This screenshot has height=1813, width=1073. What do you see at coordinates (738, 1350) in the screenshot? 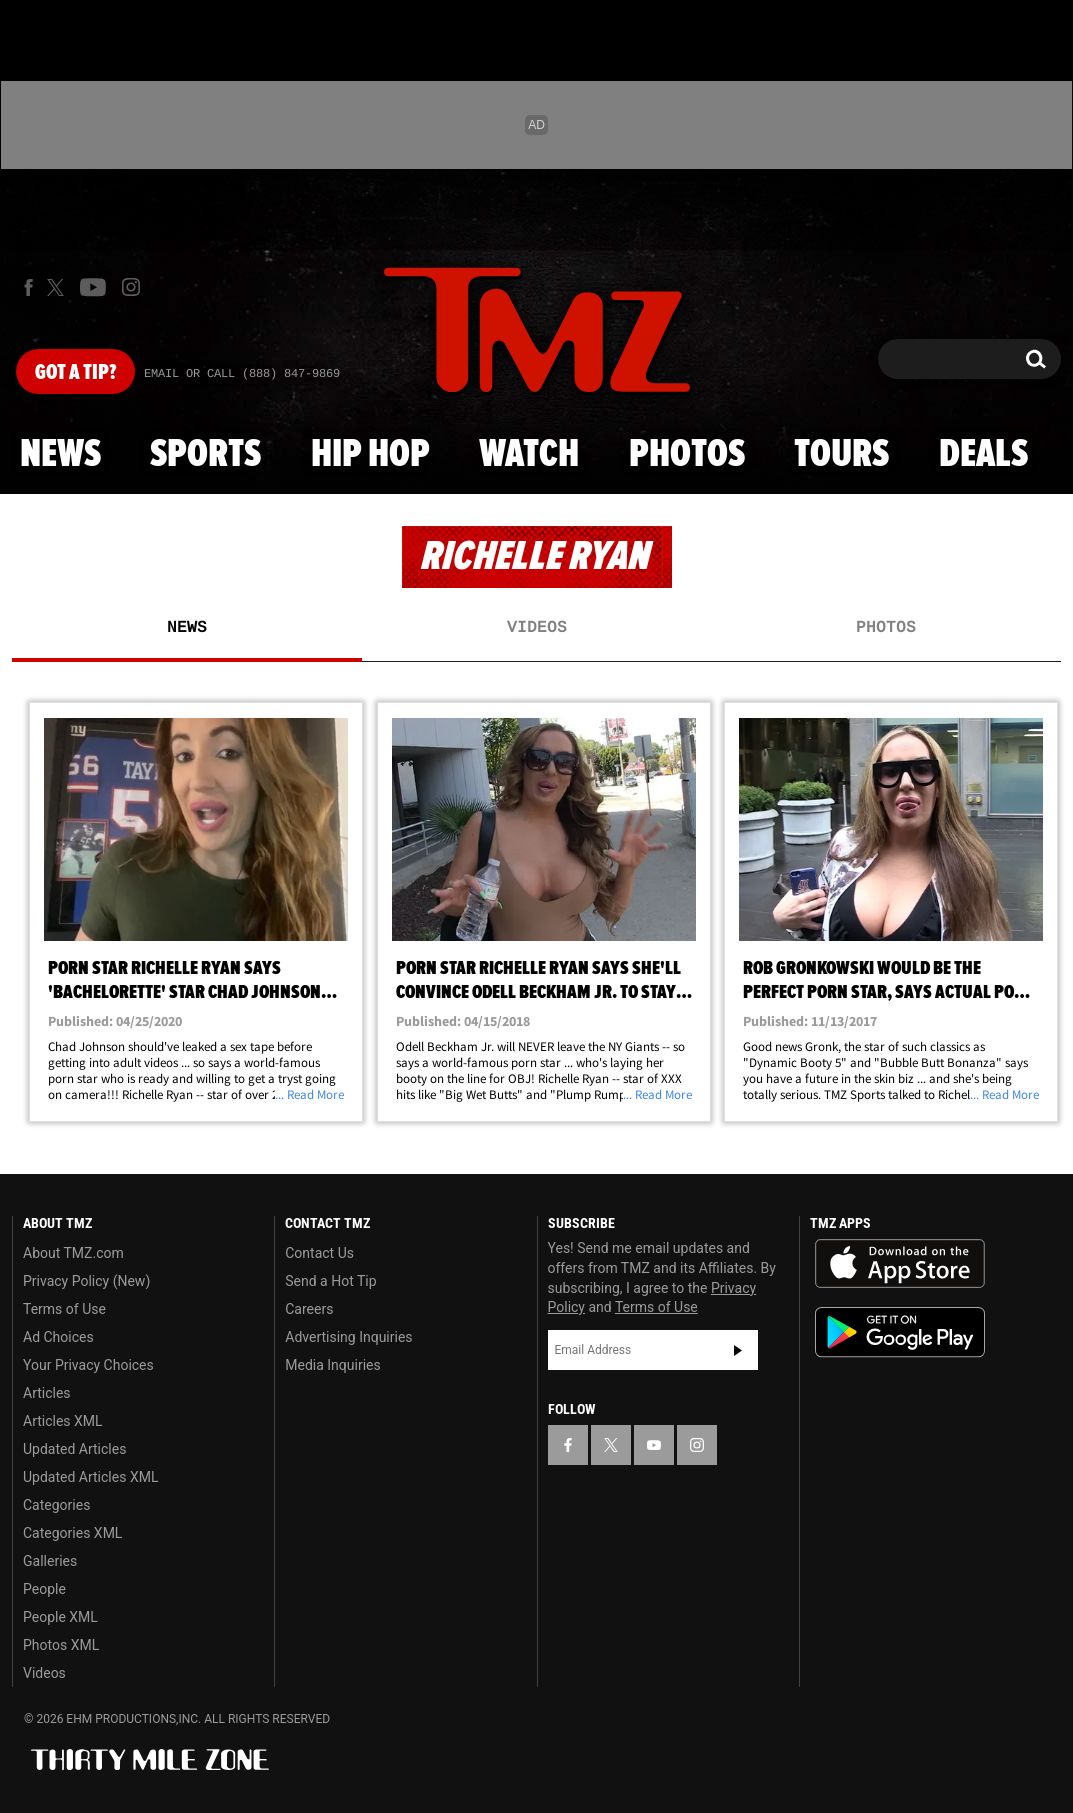
I see `Subscribe` at bounding box center [738, 1350].